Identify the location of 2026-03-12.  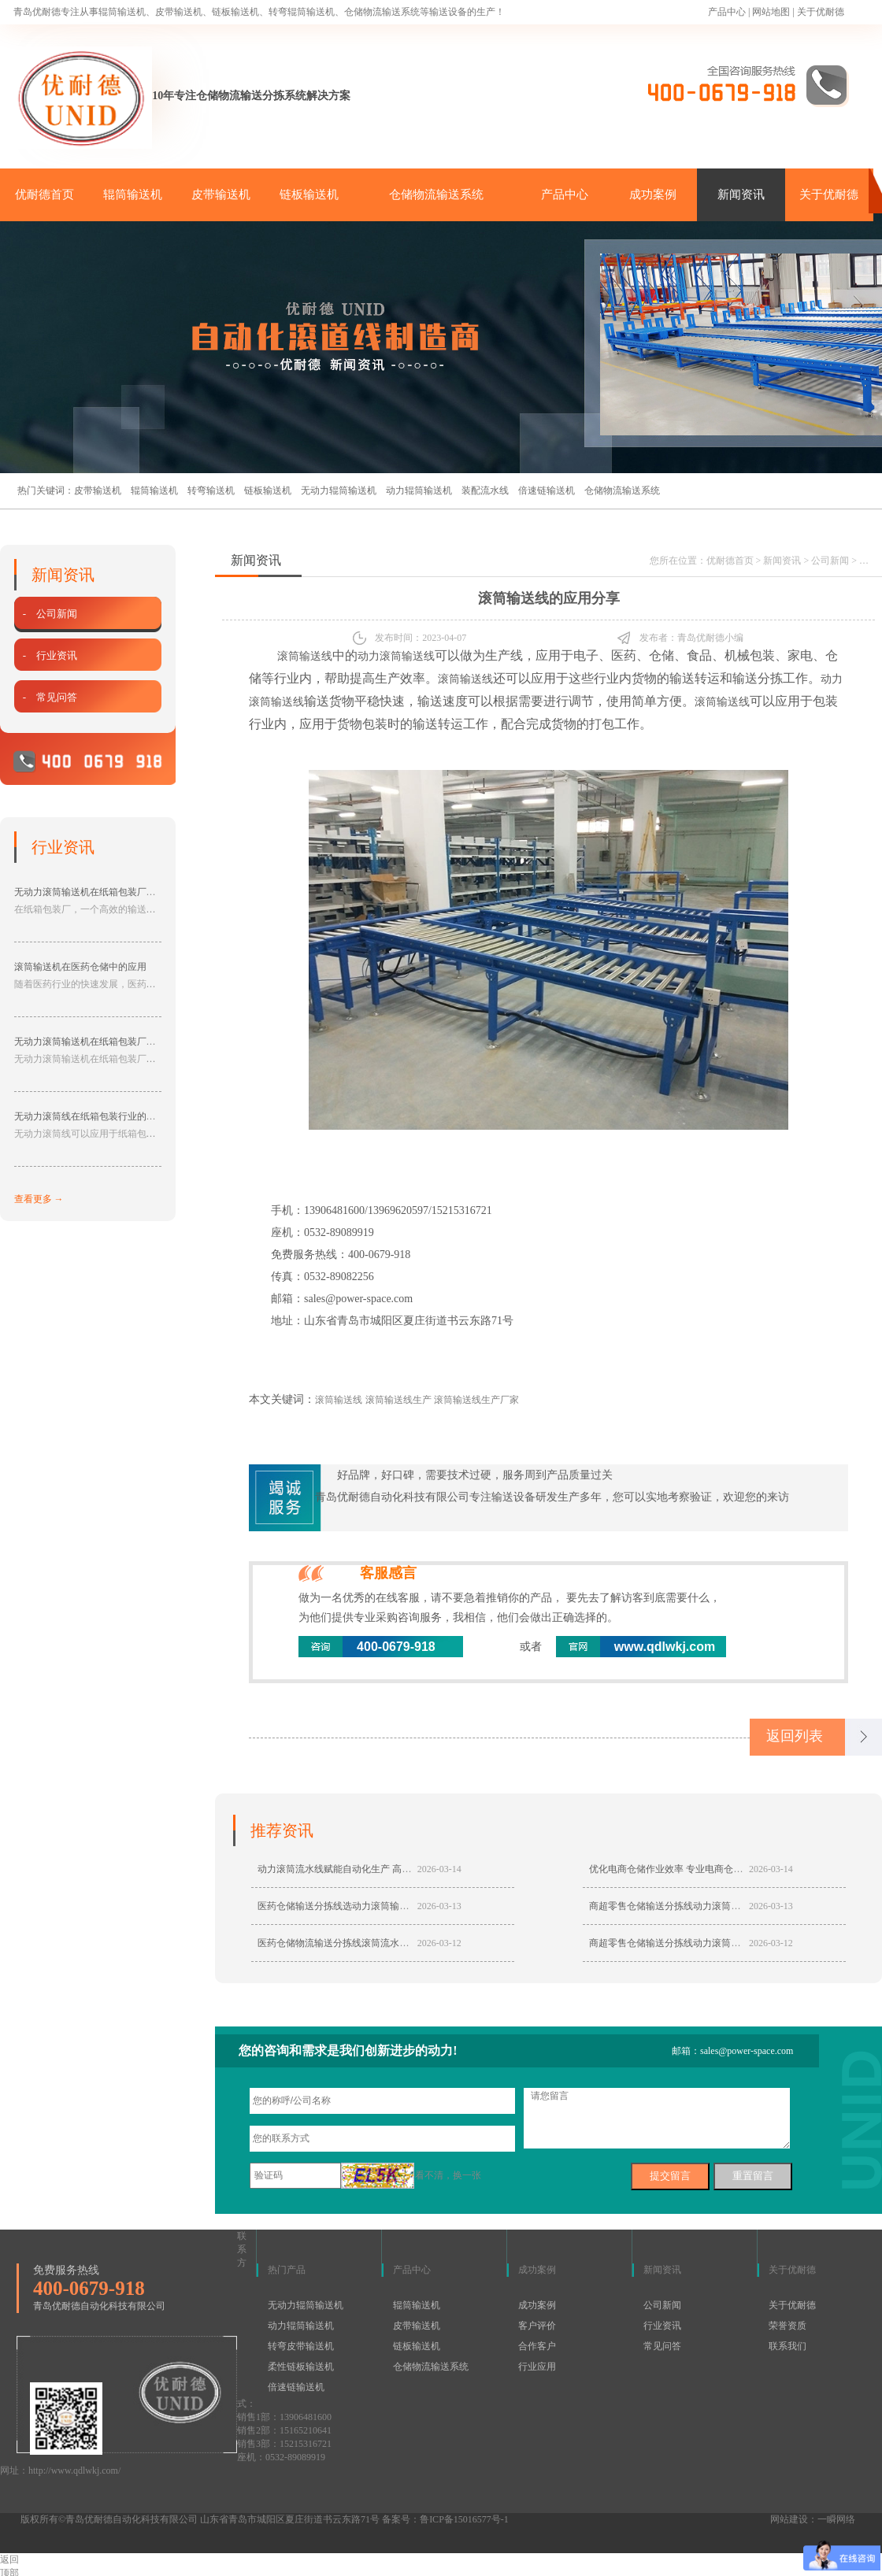
(439, 1943).